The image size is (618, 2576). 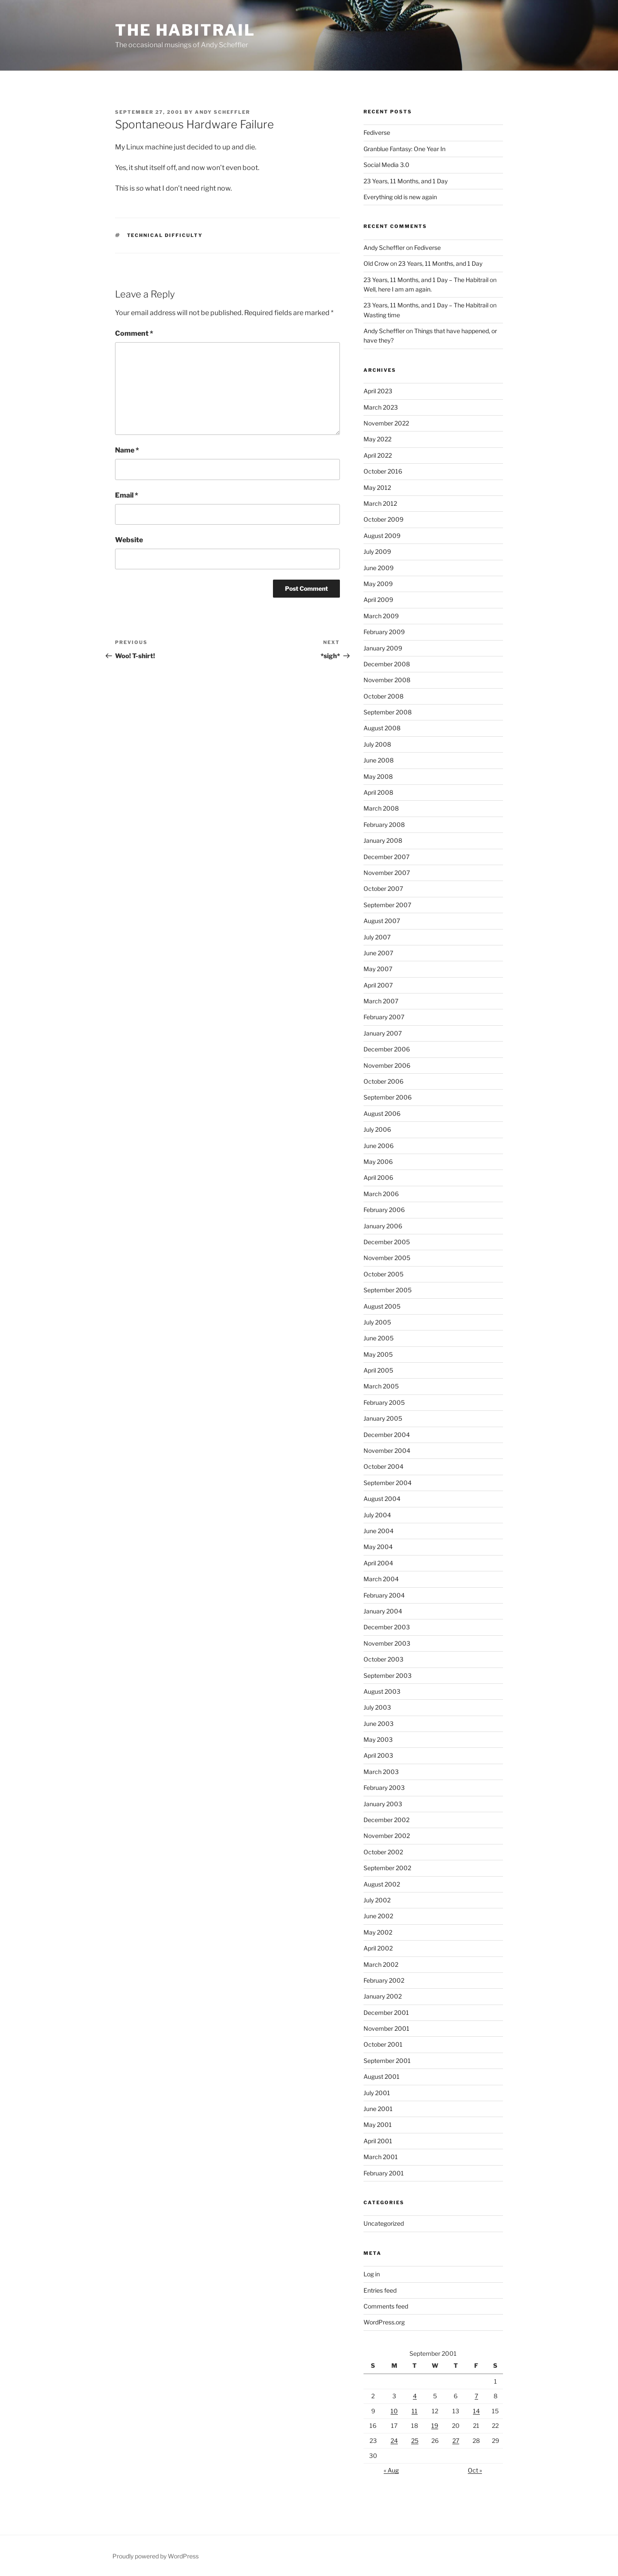 I want to click on September 2004, so click(x=388, y=1482).